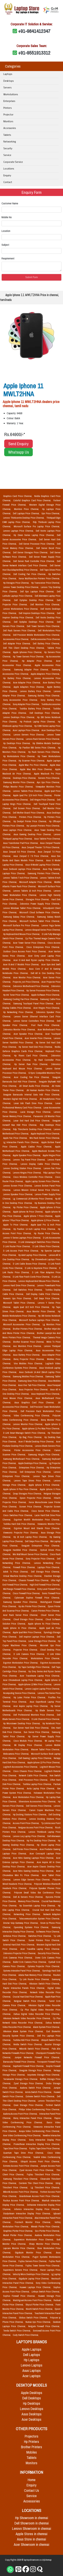  What do you see at coordinates (39, 912) in the screenshot?
I see `Microsoft Cloud Software Price Chennai,` at bounding box center [39, 912].